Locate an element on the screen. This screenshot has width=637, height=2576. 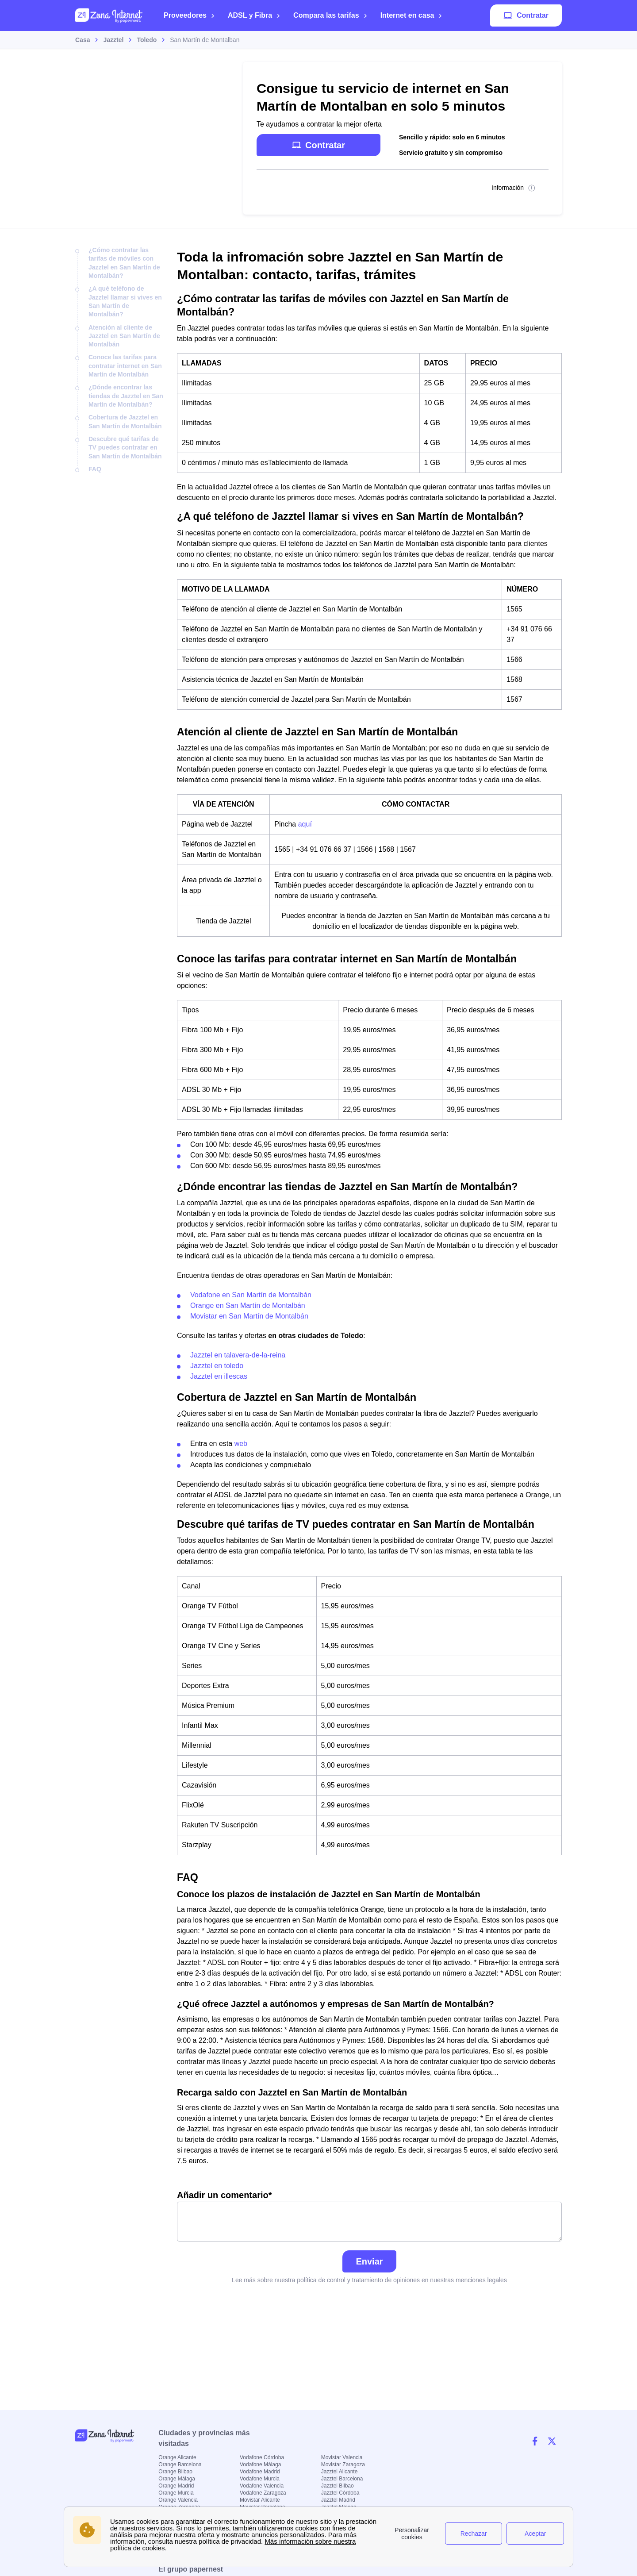
Jazztel Madrid is located at coordinates (338, 2500).